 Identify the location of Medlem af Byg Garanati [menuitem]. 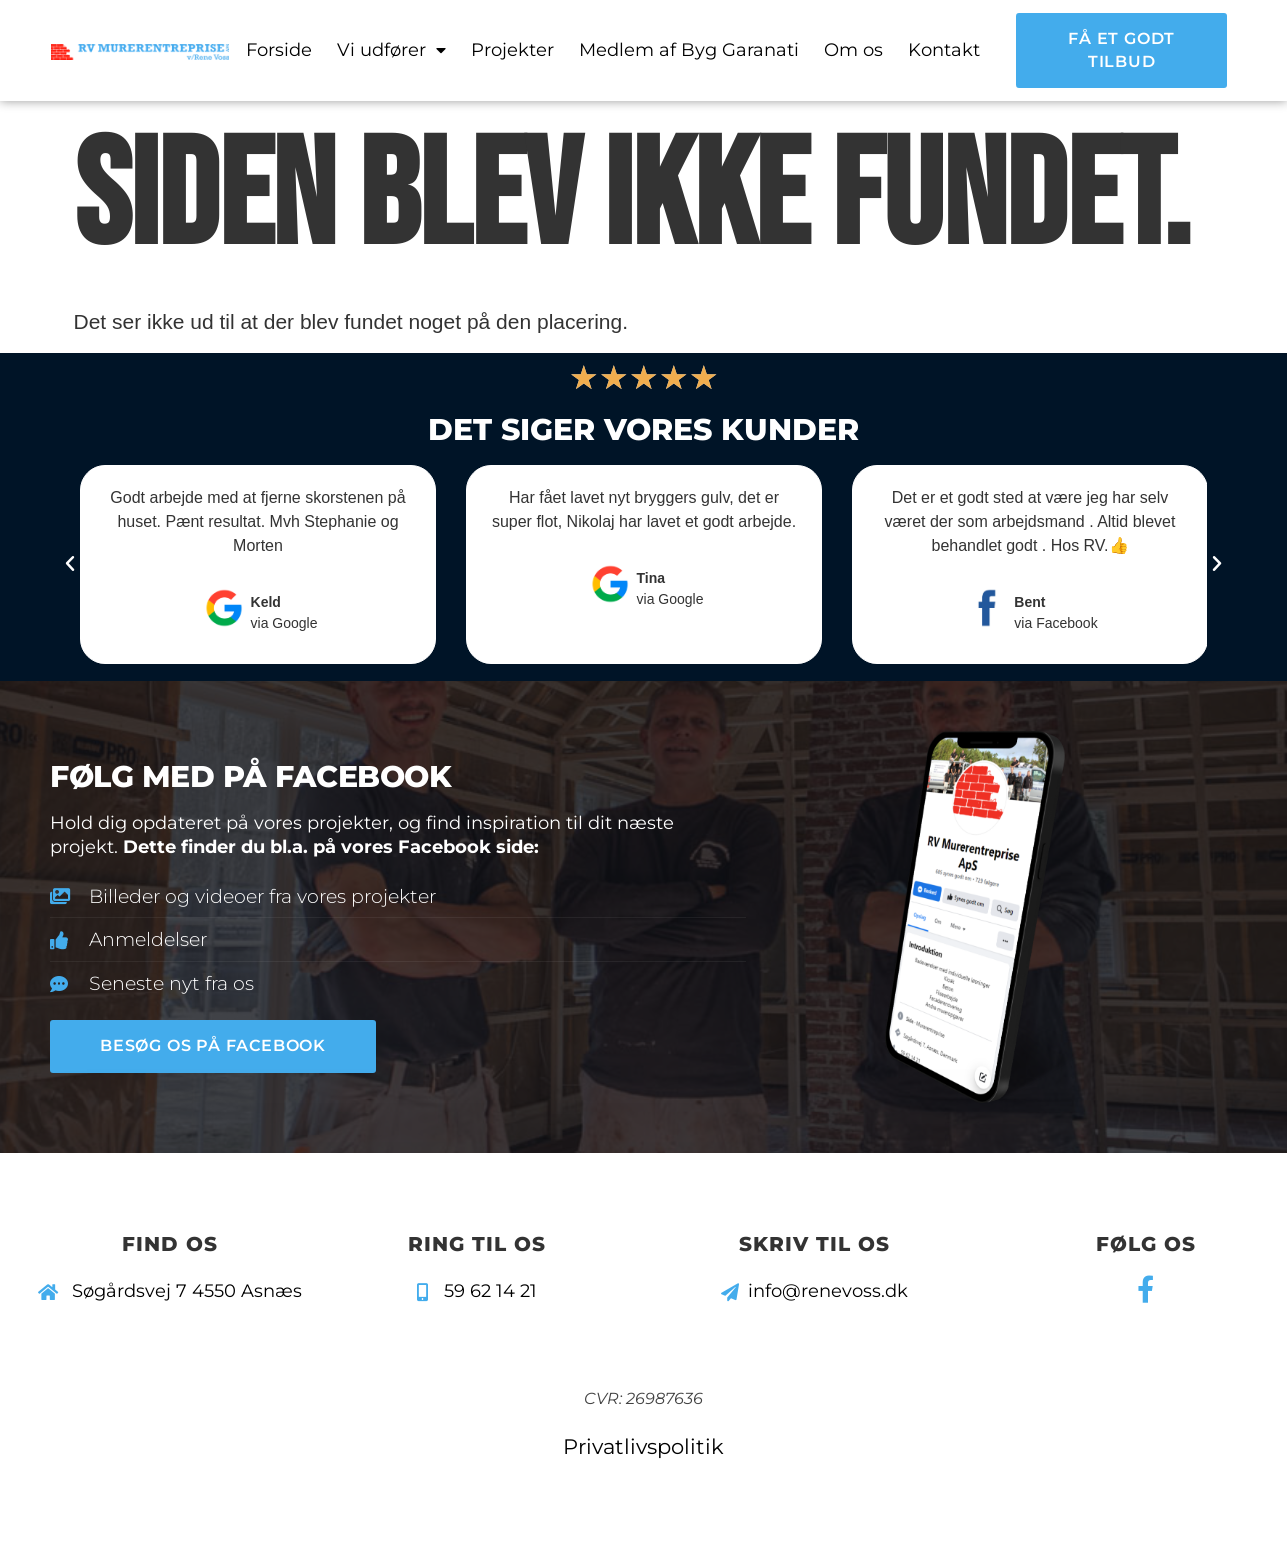
(689, 50).